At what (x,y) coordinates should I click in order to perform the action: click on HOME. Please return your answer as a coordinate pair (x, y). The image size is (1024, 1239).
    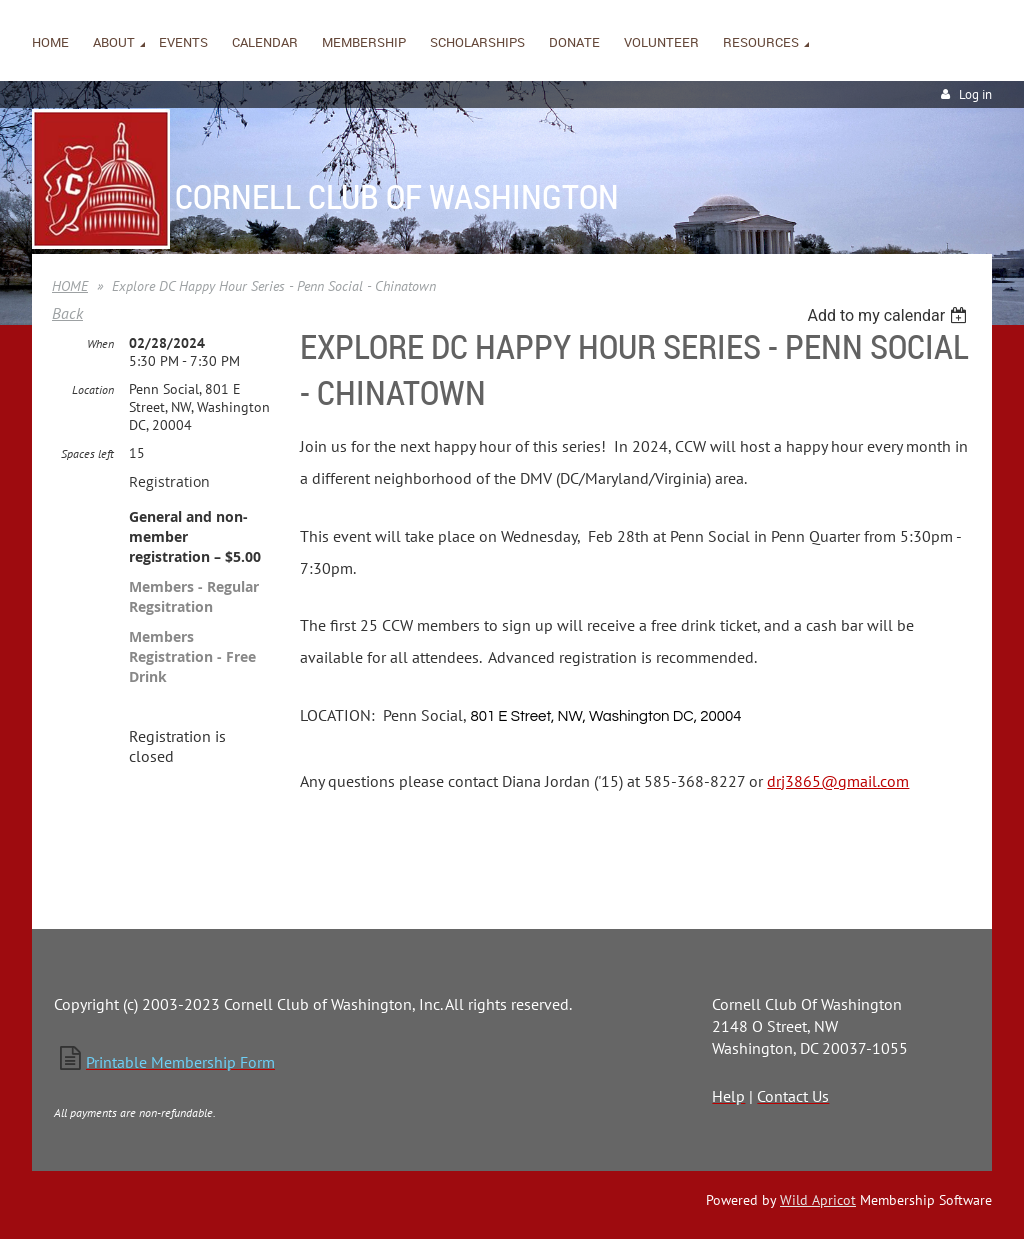
    Looking at the image, I should click on (70, 286).